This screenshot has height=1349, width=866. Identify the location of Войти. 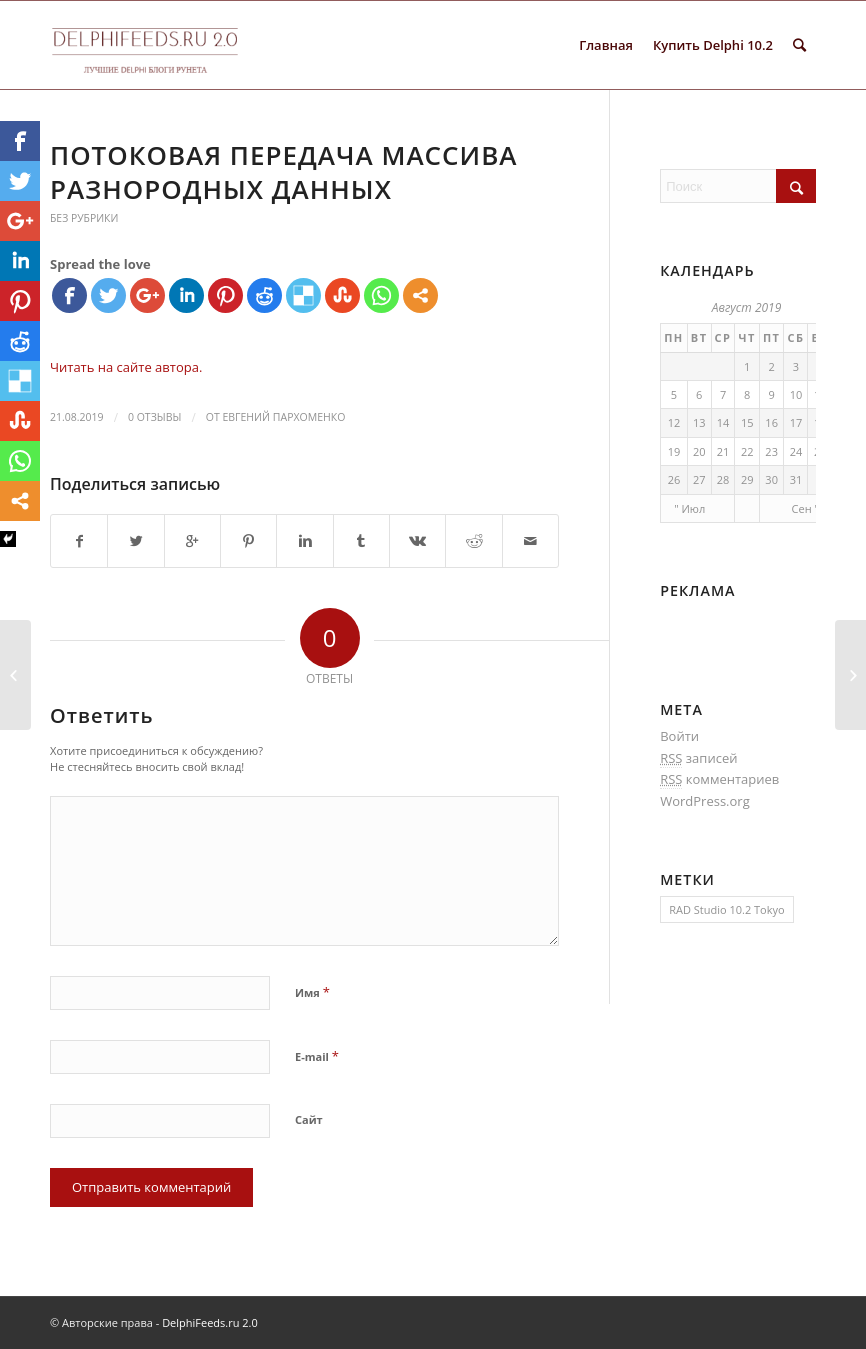
(679, 736).